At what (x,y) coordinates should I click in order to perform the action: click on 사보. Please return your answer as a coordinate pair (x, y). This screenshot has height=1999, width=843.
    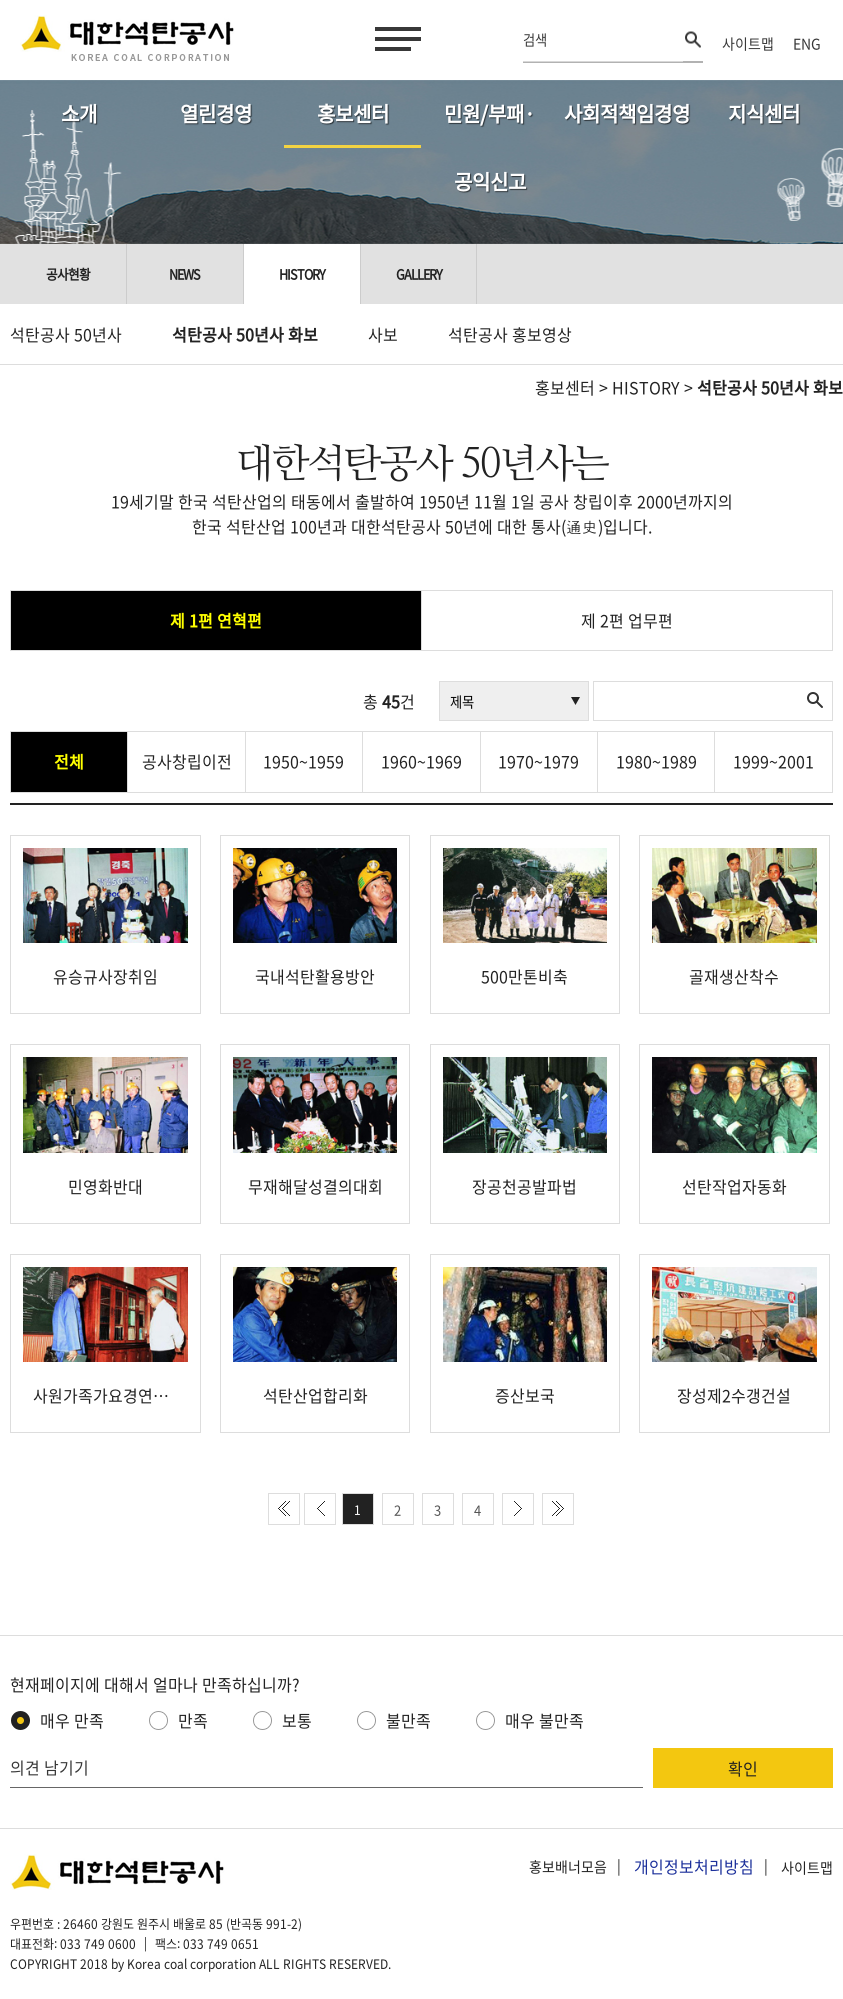
    Looking at the image, I should click on (383, 334).